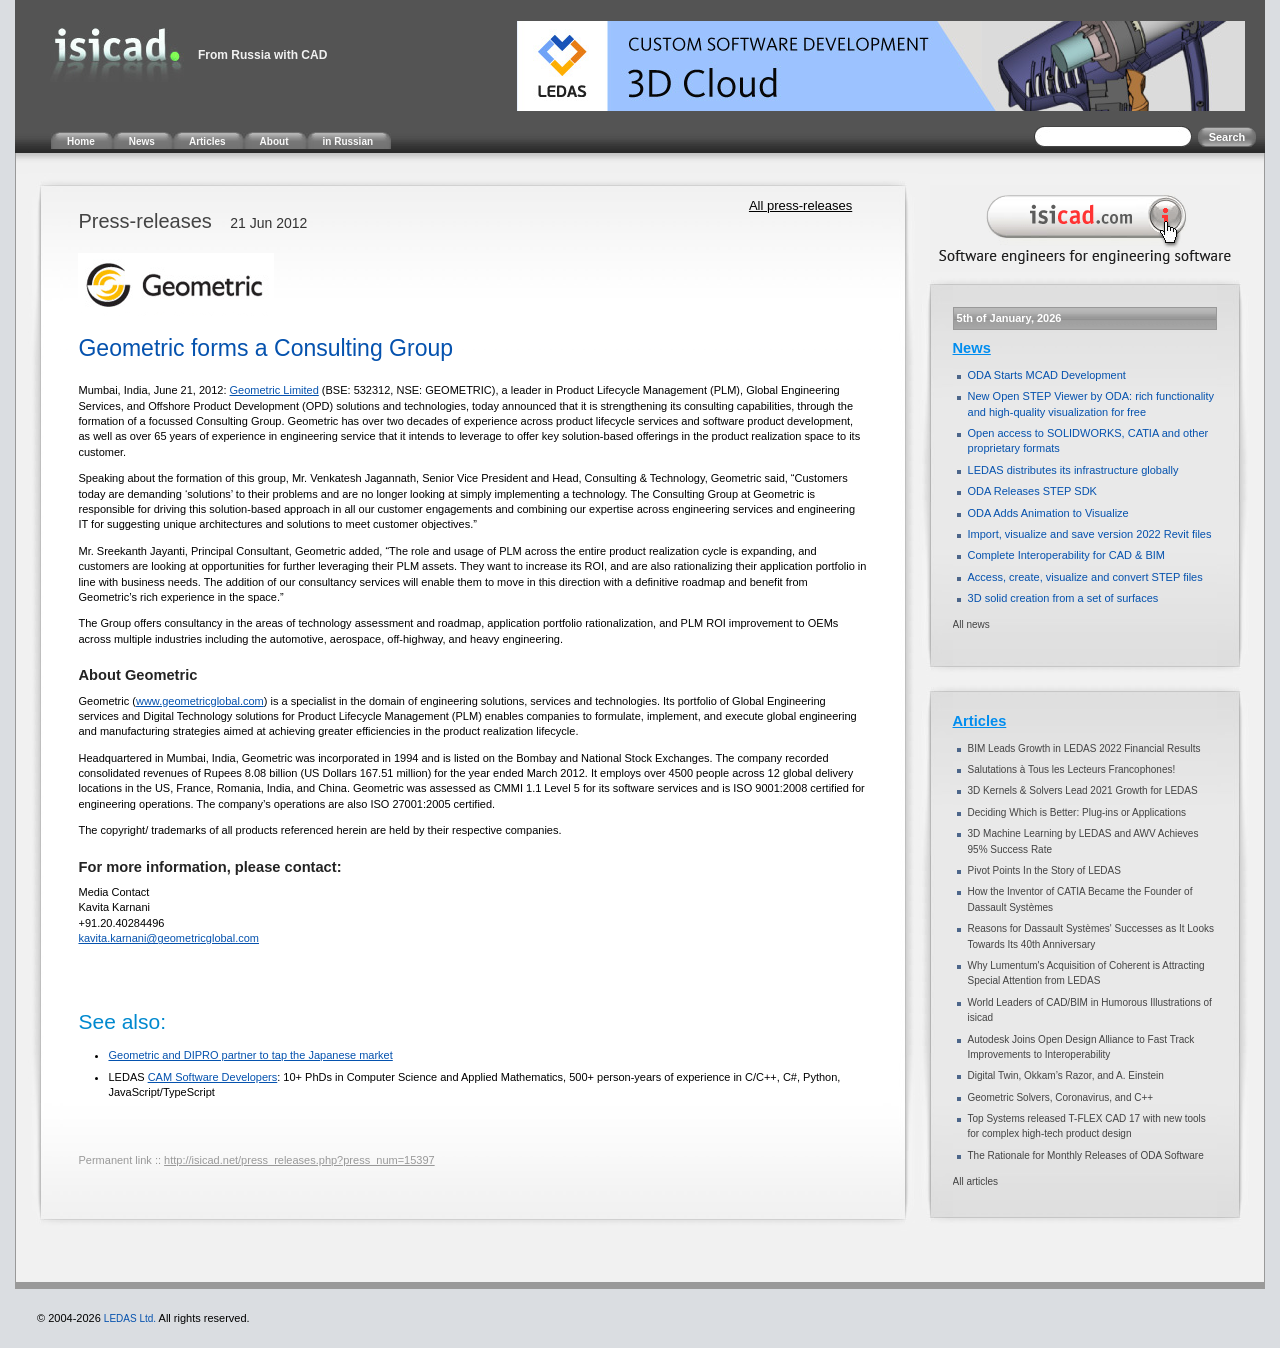 The width and height of the screenshot is (1280, 1348). What do you see at coordinates (1063, 598) in the screenshot?
I see `3D solid creation from a set of surfaces` at bounding box center [1063, 598].